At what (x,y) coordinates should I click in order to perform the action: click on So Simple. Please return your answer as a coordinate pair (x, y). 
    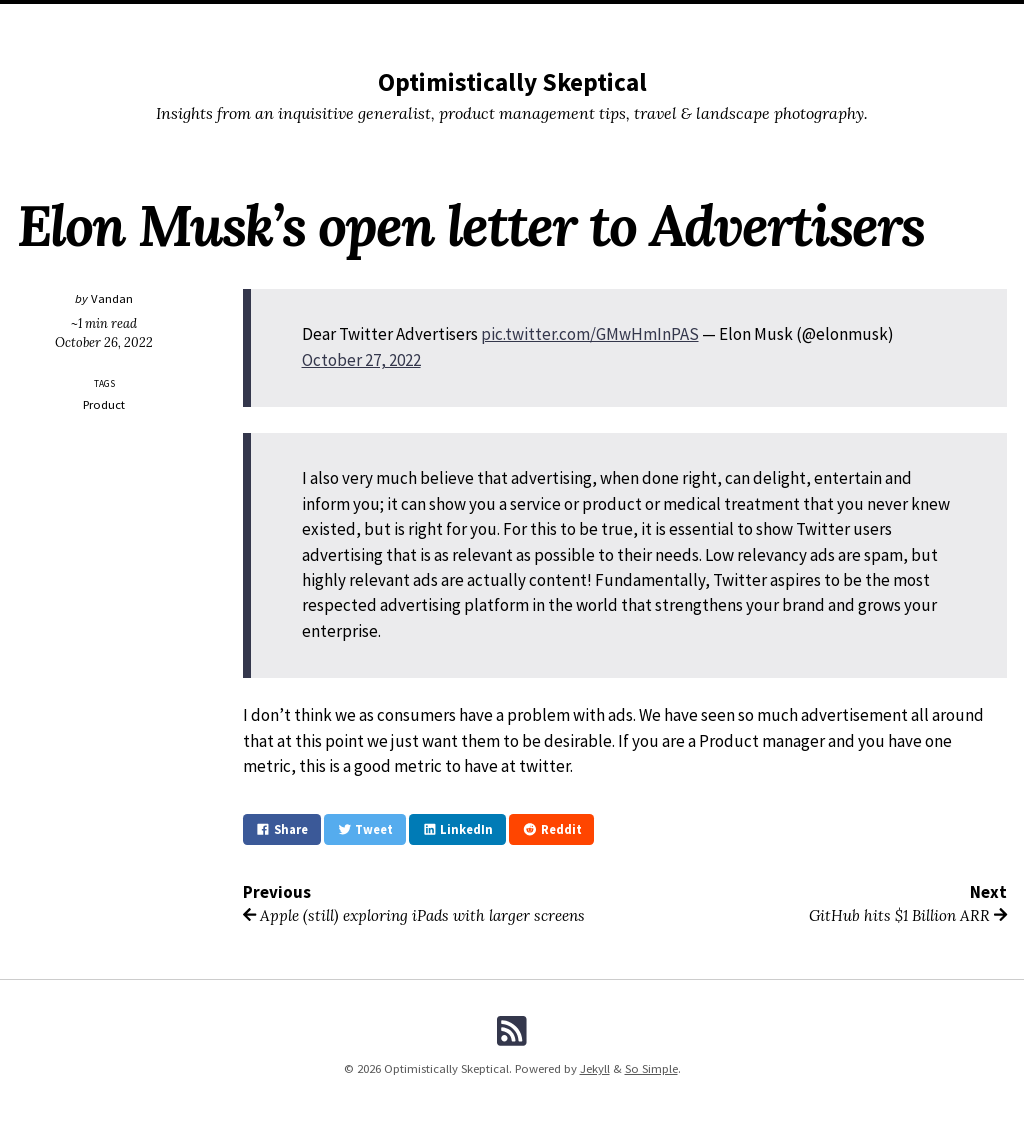
    Looking at the image, I should click on (651, 1068).